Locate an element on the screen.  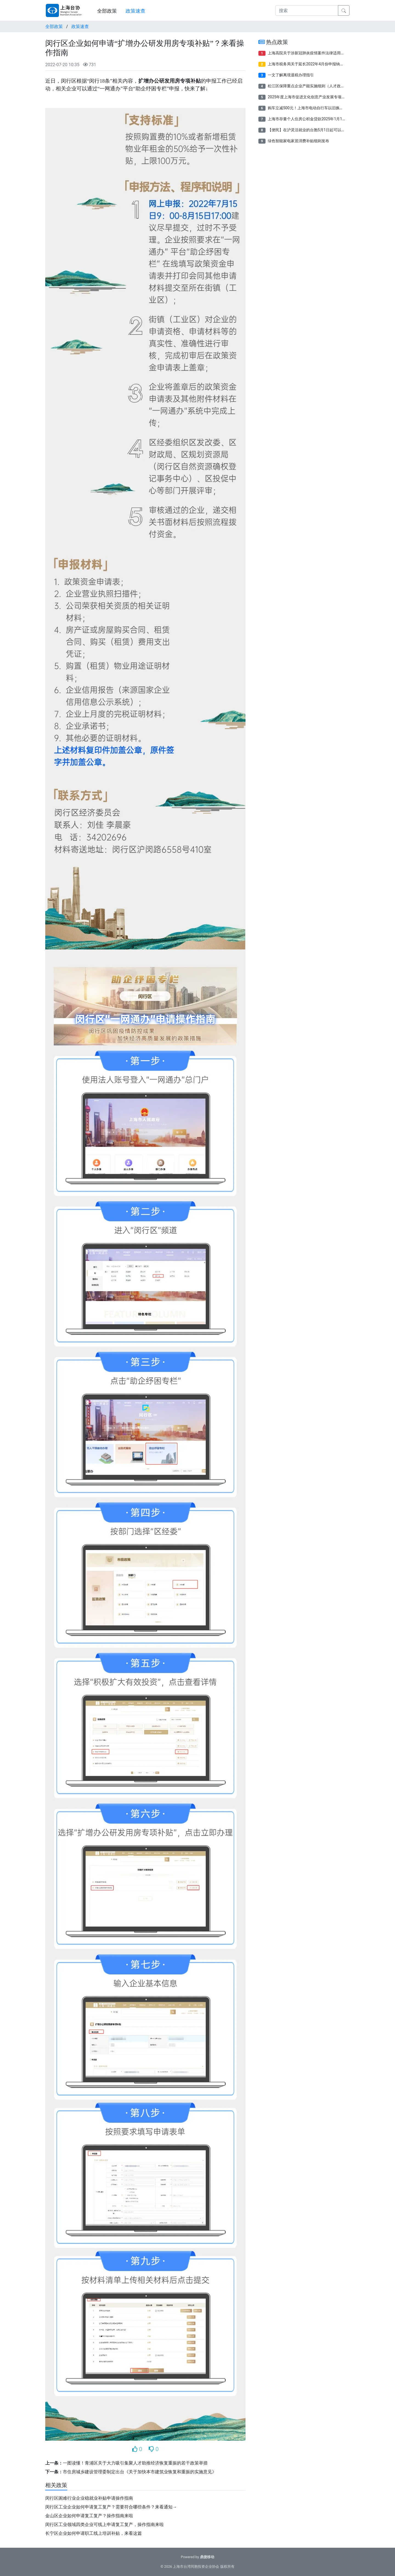
闵行区困难行业企业稳就业补贴申请操作指南 is located at coordinates (89, 2498).